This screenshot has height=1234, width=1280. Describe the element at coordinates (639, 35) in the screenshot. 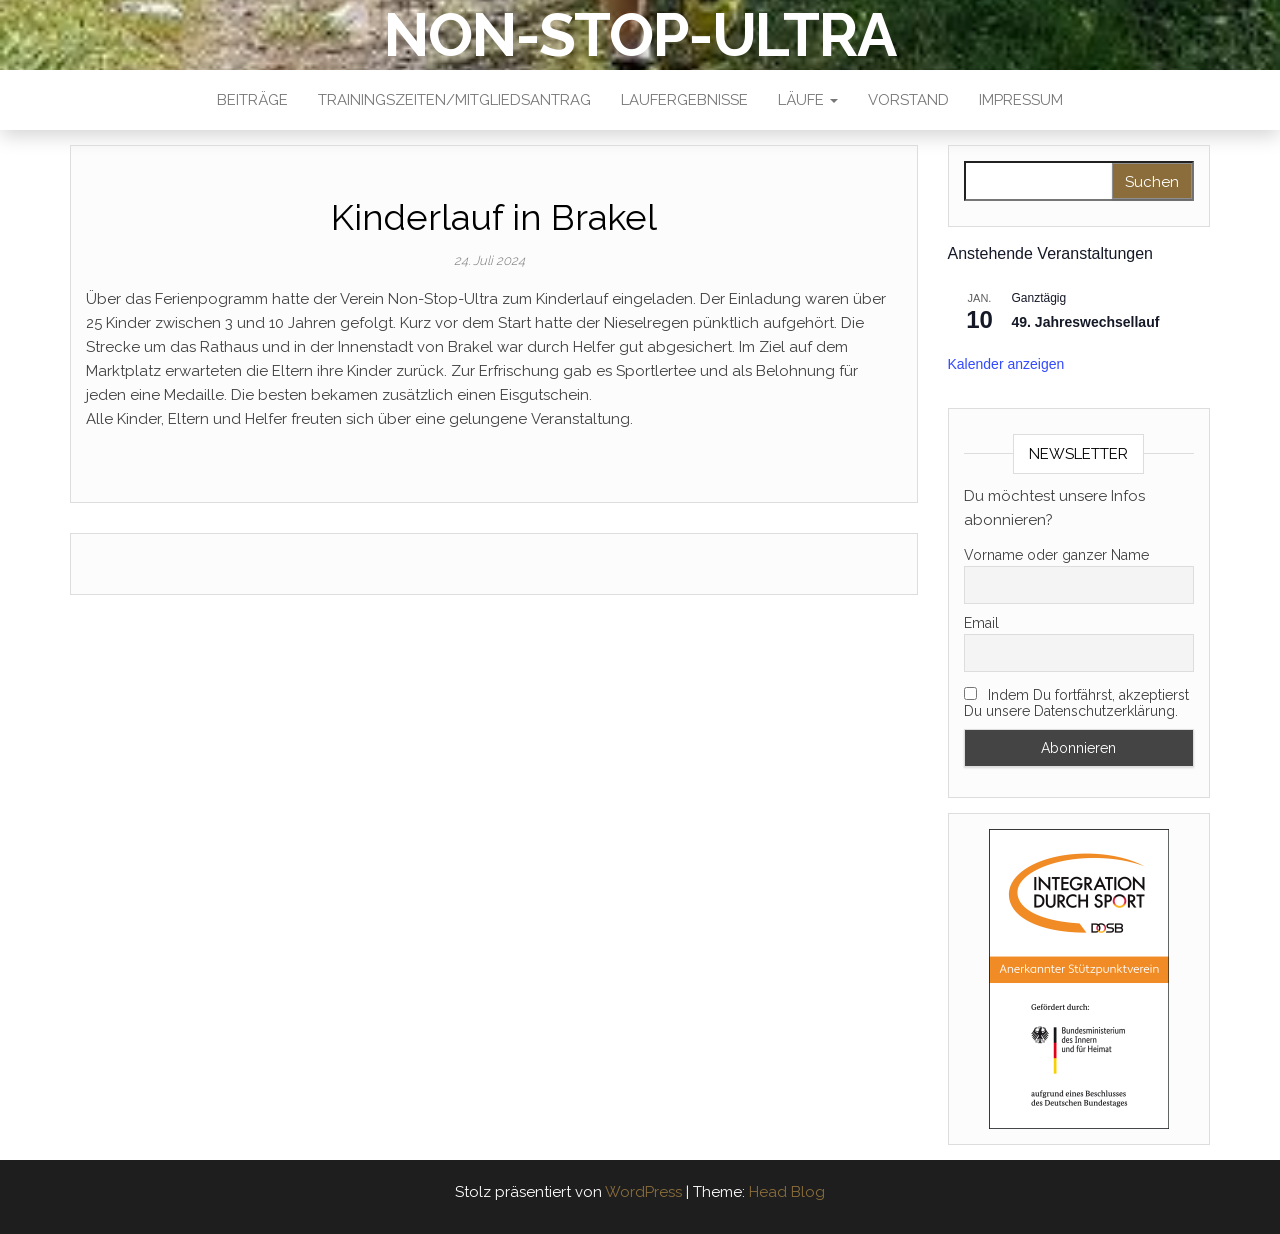

I see `NON-STOP-ULTRA` at that location.